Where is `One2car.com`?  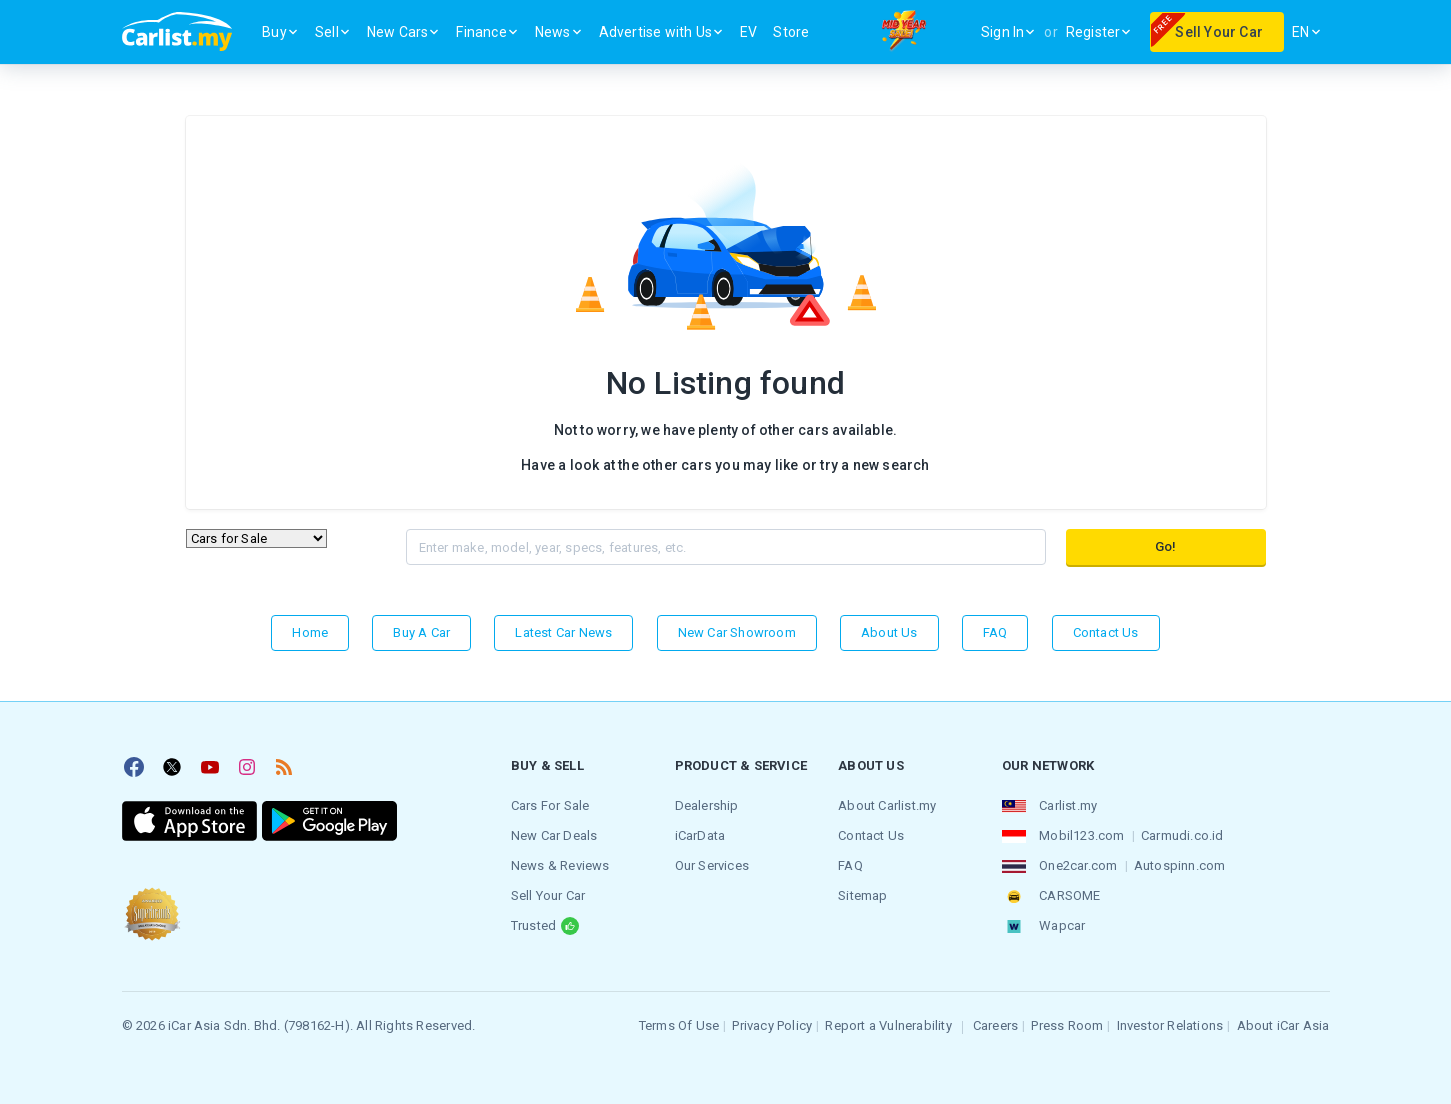 One2car.com is located at coordinates (1078, 865).